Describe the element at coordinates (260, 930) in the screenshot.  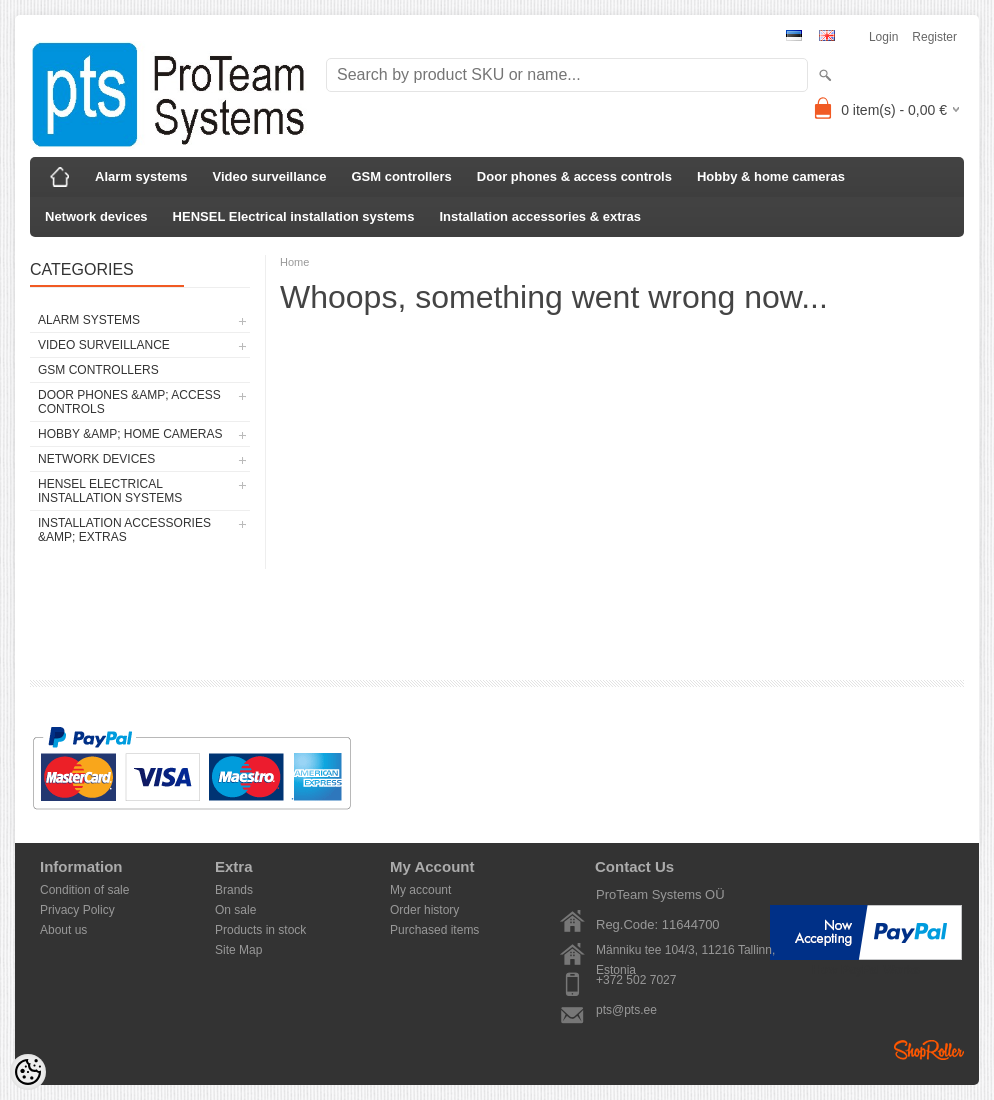
I see `Products in stock` at that location.